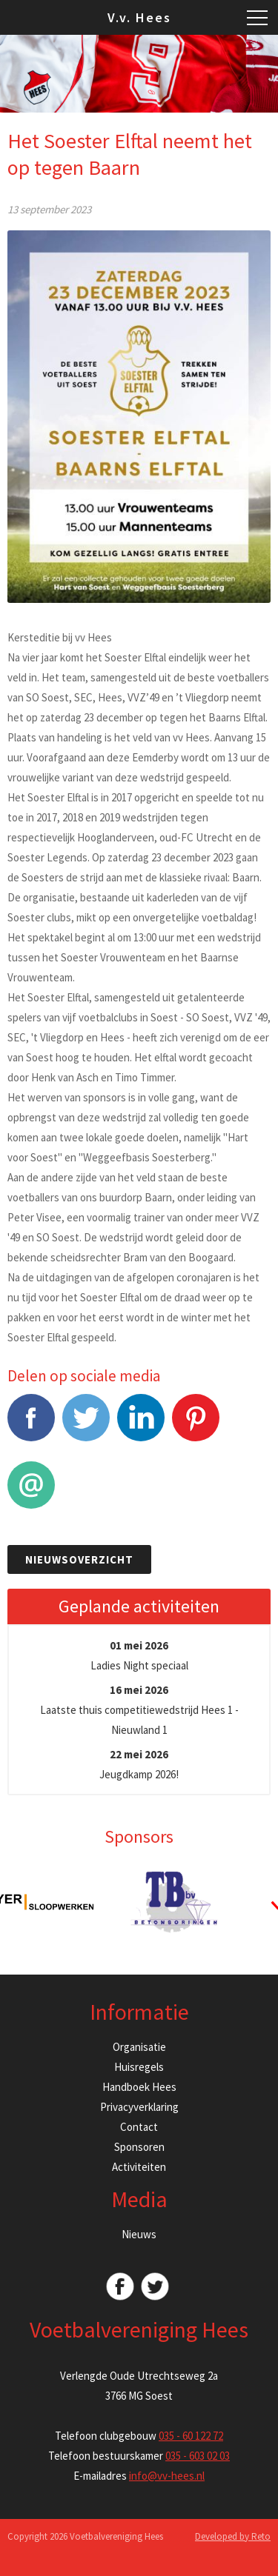  Describe the element at coordinates (79, 1559) in the screenshot. I see `Nieuwsoverzicht` at that location.